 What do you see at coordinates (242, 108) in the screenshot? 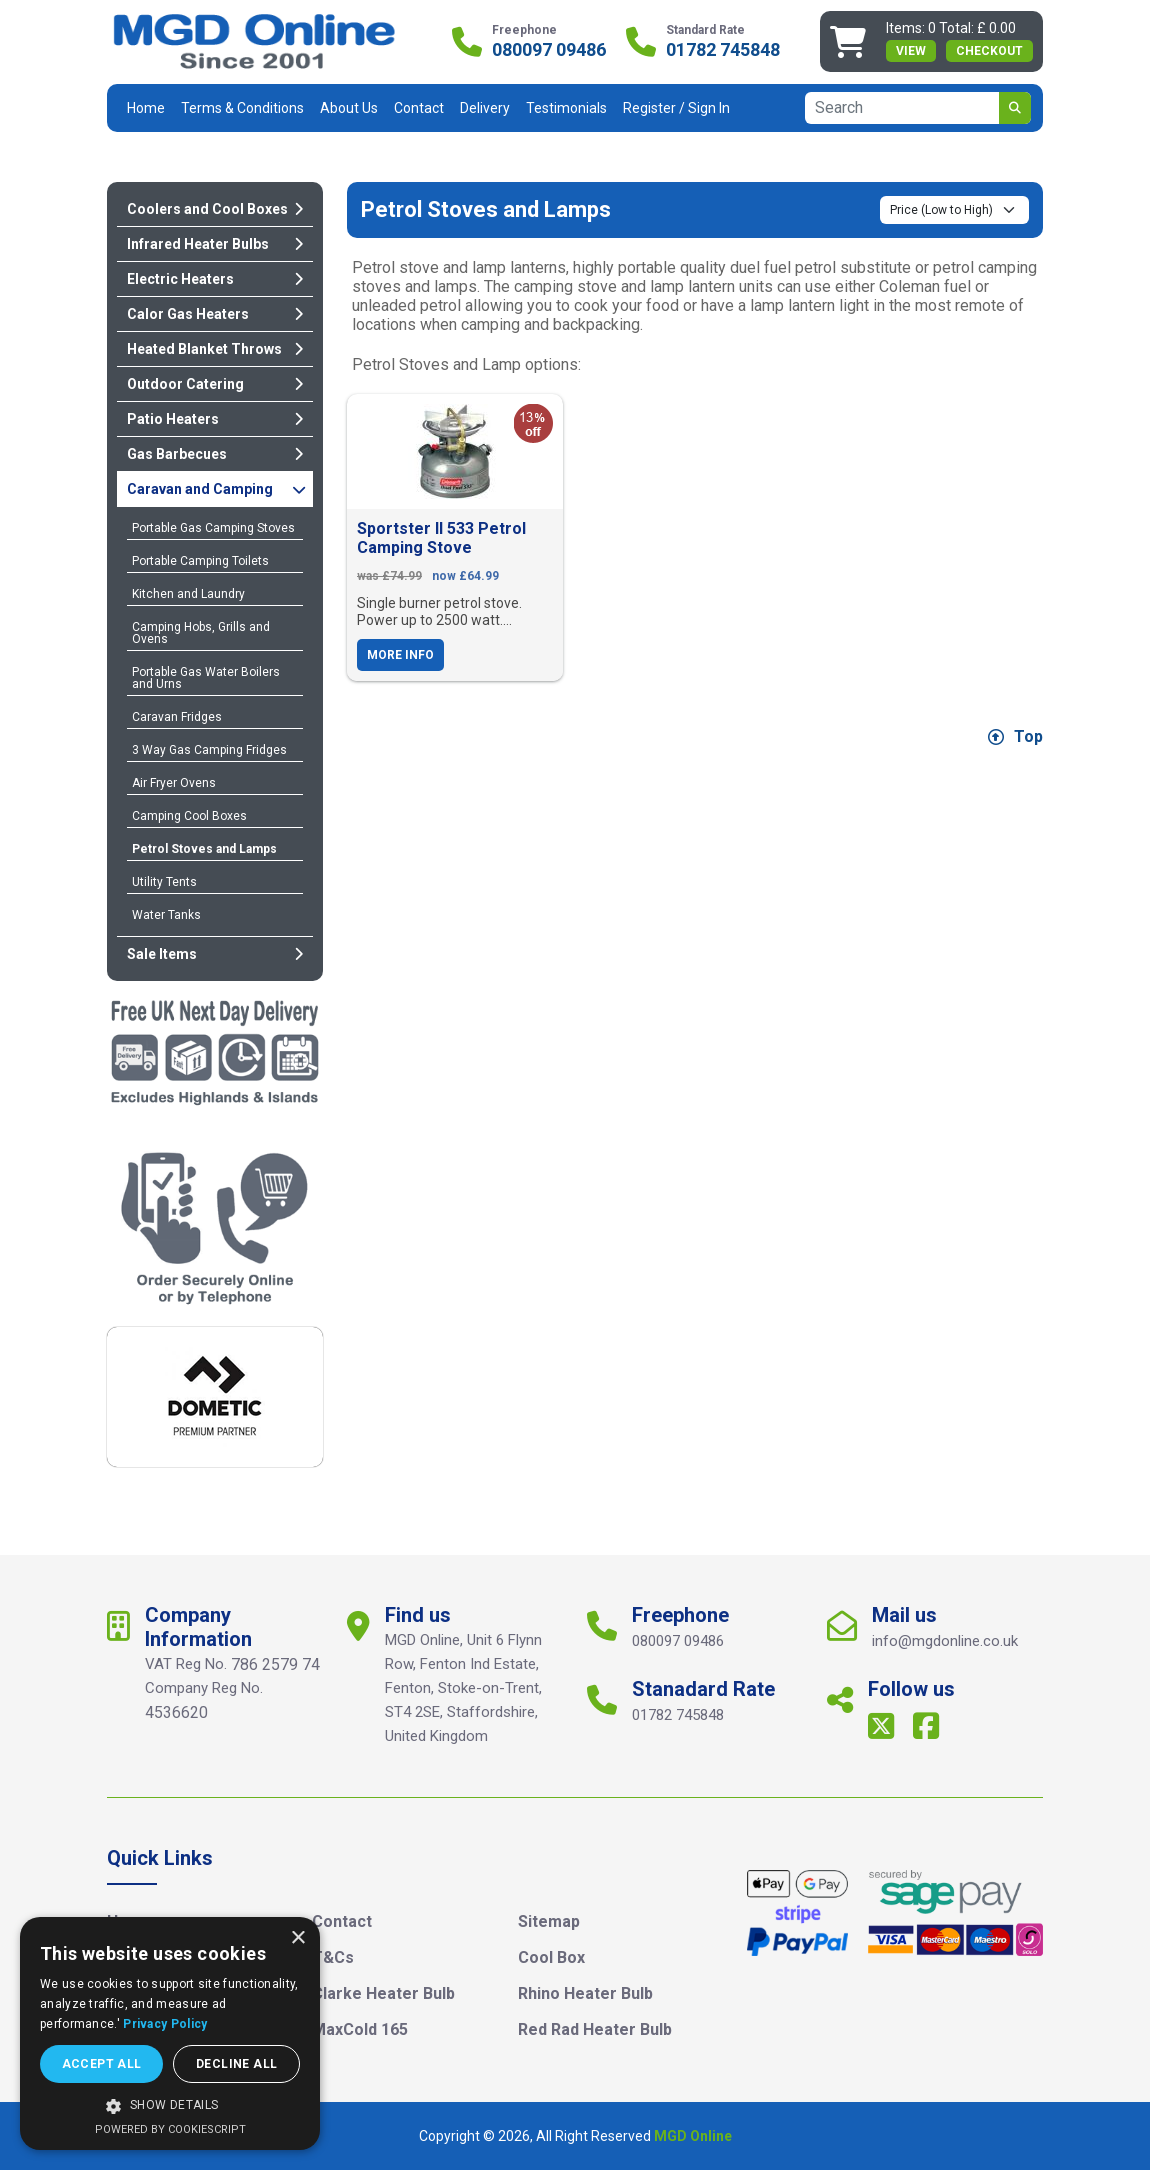
I see `Terms & Conditions` at bounding box center [242, 108].